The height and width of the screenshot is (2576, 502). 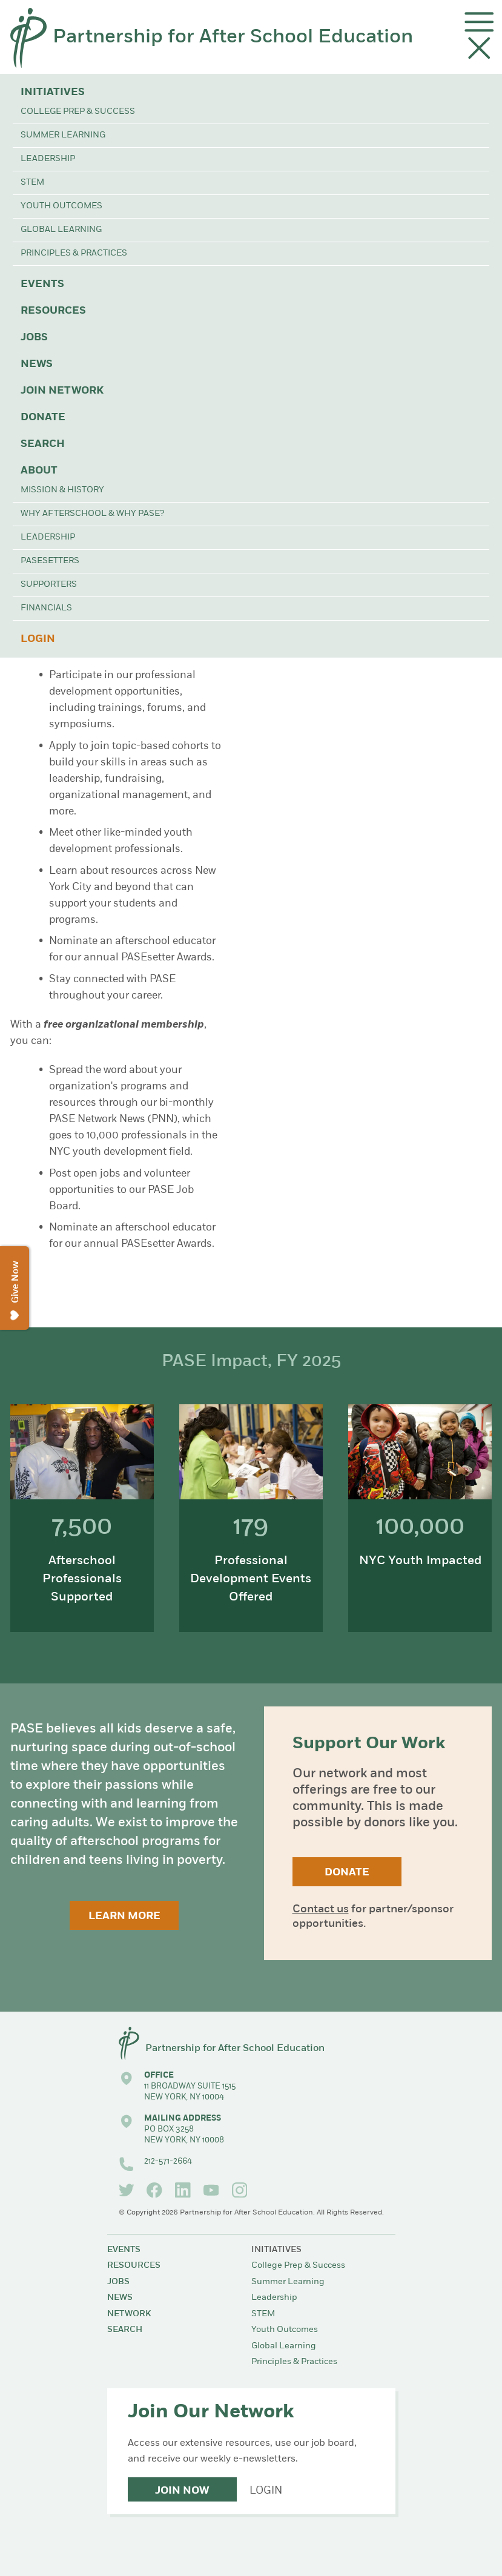 I want to click on Learn More, so click(x=124, y=1916).